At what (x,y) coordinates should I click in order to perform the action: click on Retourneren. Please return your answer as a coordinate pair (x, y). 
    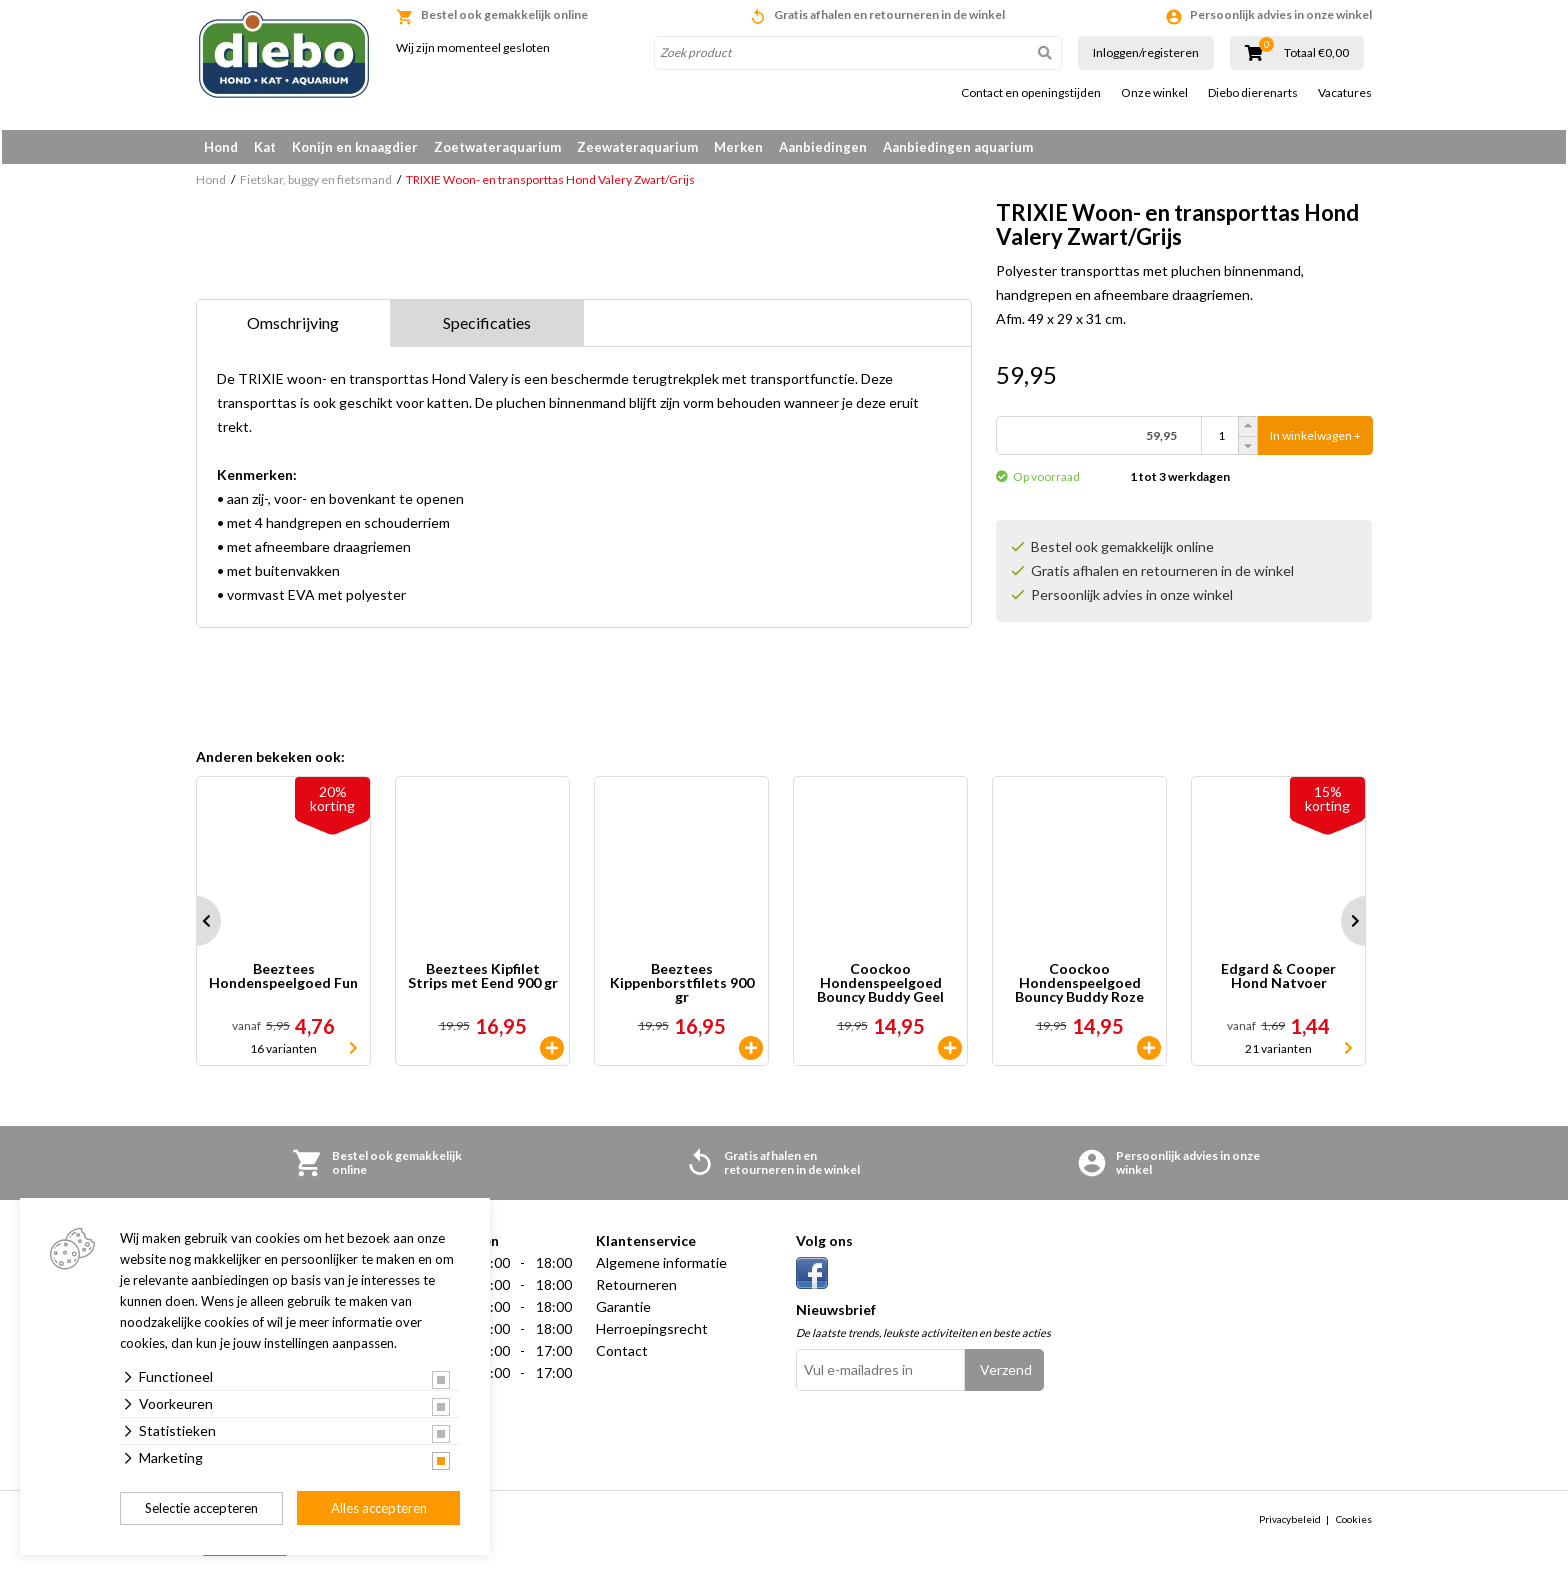
    Looking at the image, I should click on (636, 1288).